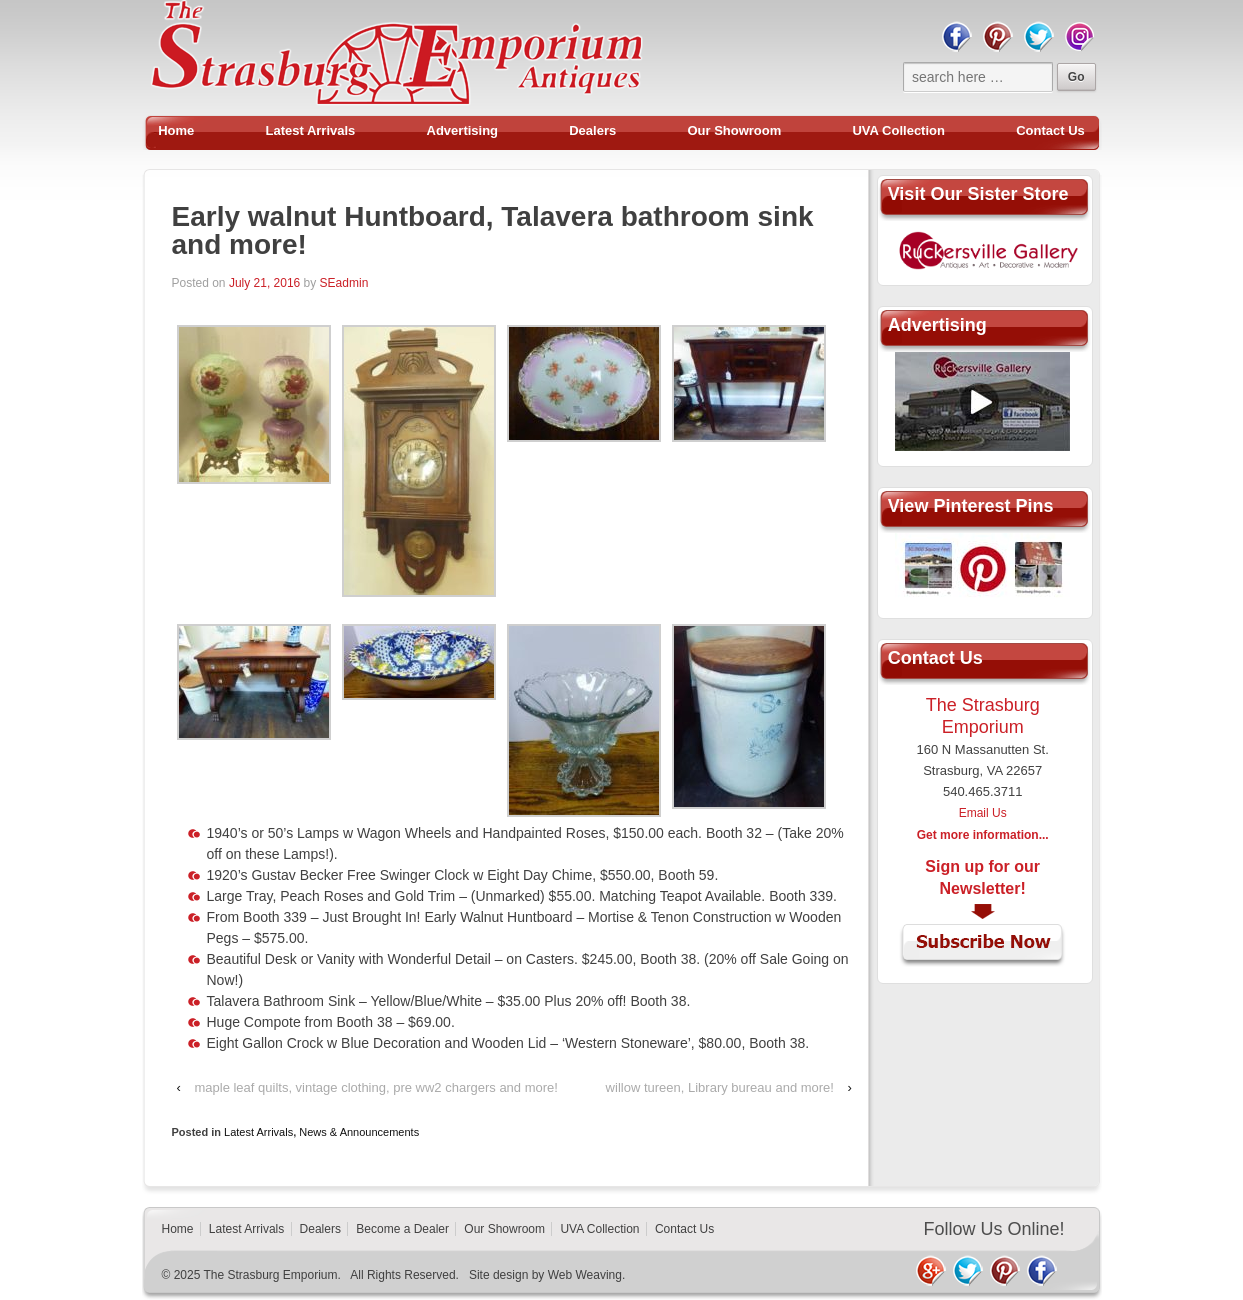 This screenshot has width=1243, height=1300. Describe the element at coordinates (375, 1087) in the screenshot. I see `maple leaf quilts, vintage clothing, pre ww2 chargers and more!` at that location.